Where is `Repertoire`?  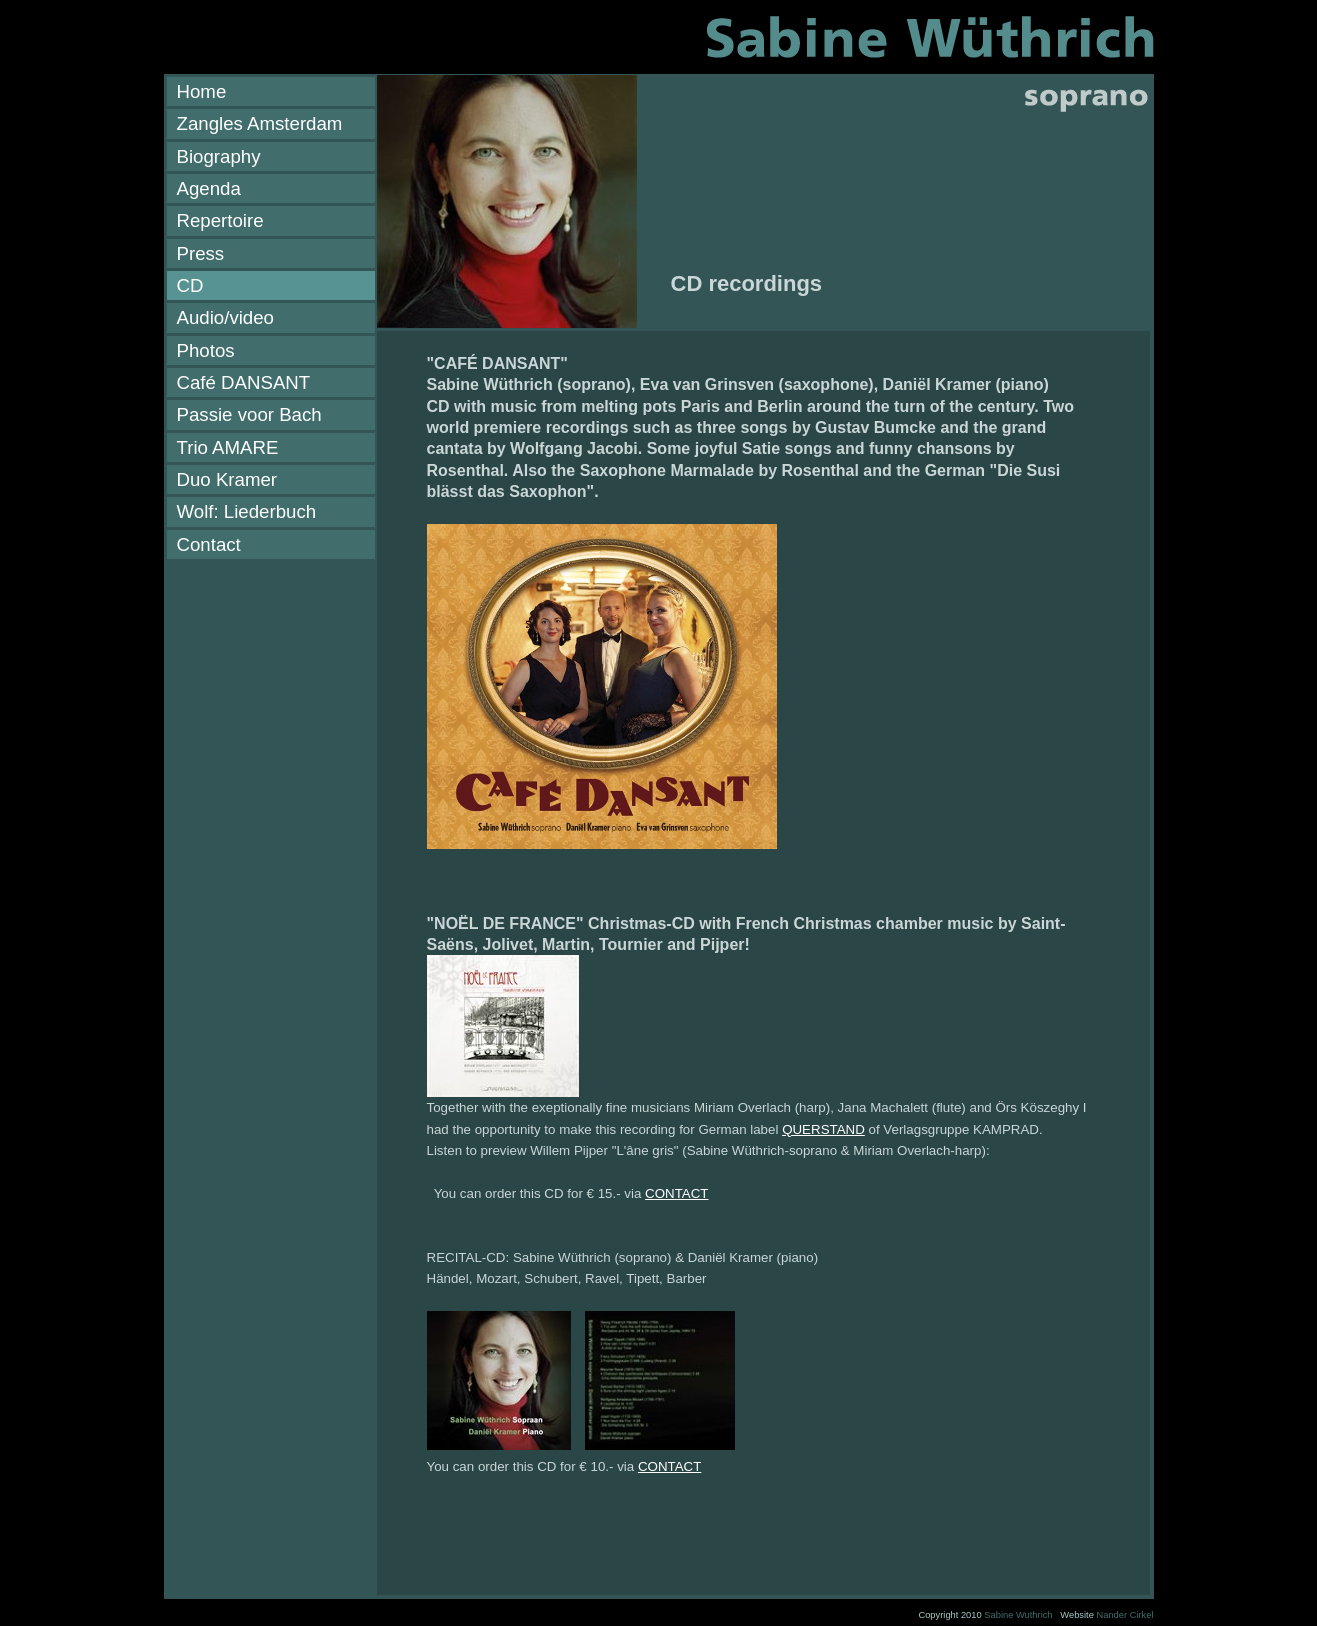 Repertoire is located at coordinates (220, 220).